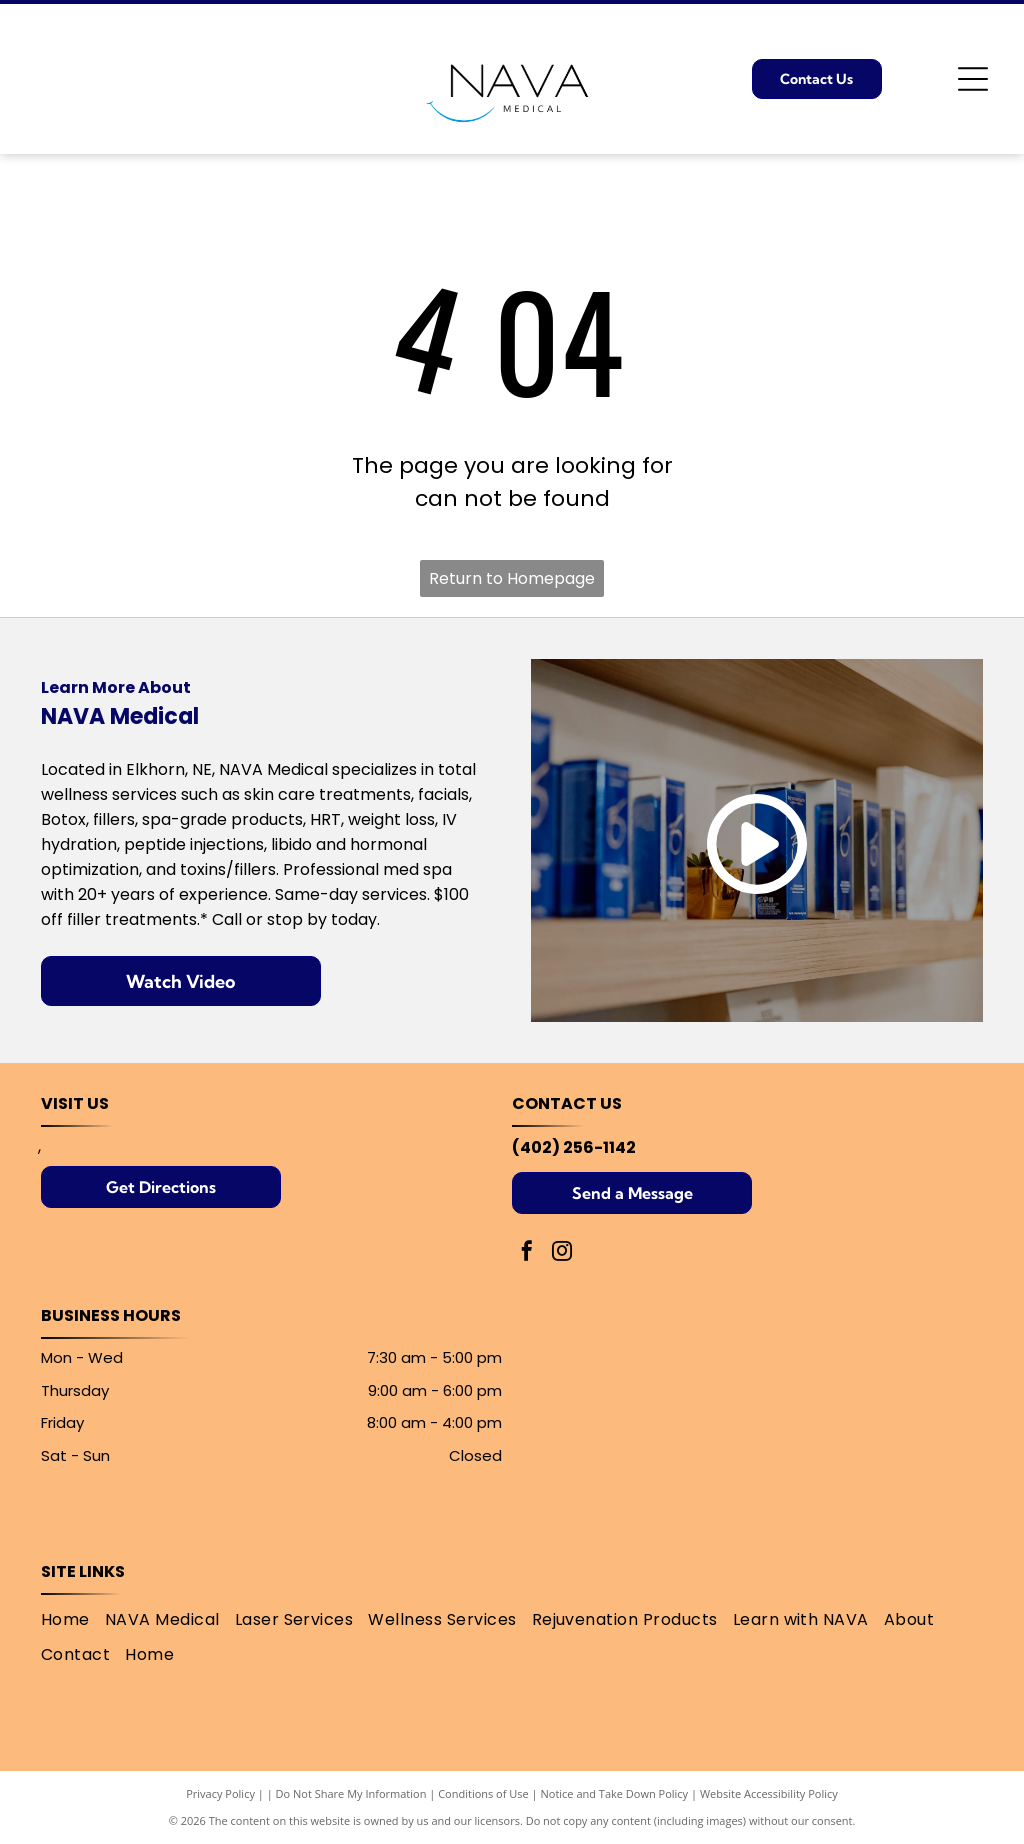  I want to click on [Open menu], so click(973, 79).